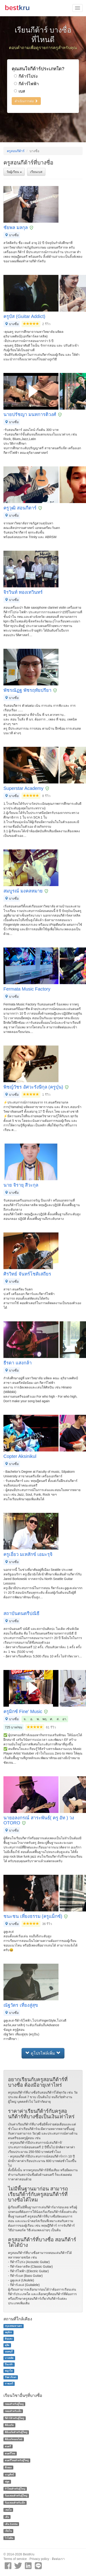 This screenshot has height=2576, width=86. I want to click on รัชดาภิเษก, so click(10, 2377).